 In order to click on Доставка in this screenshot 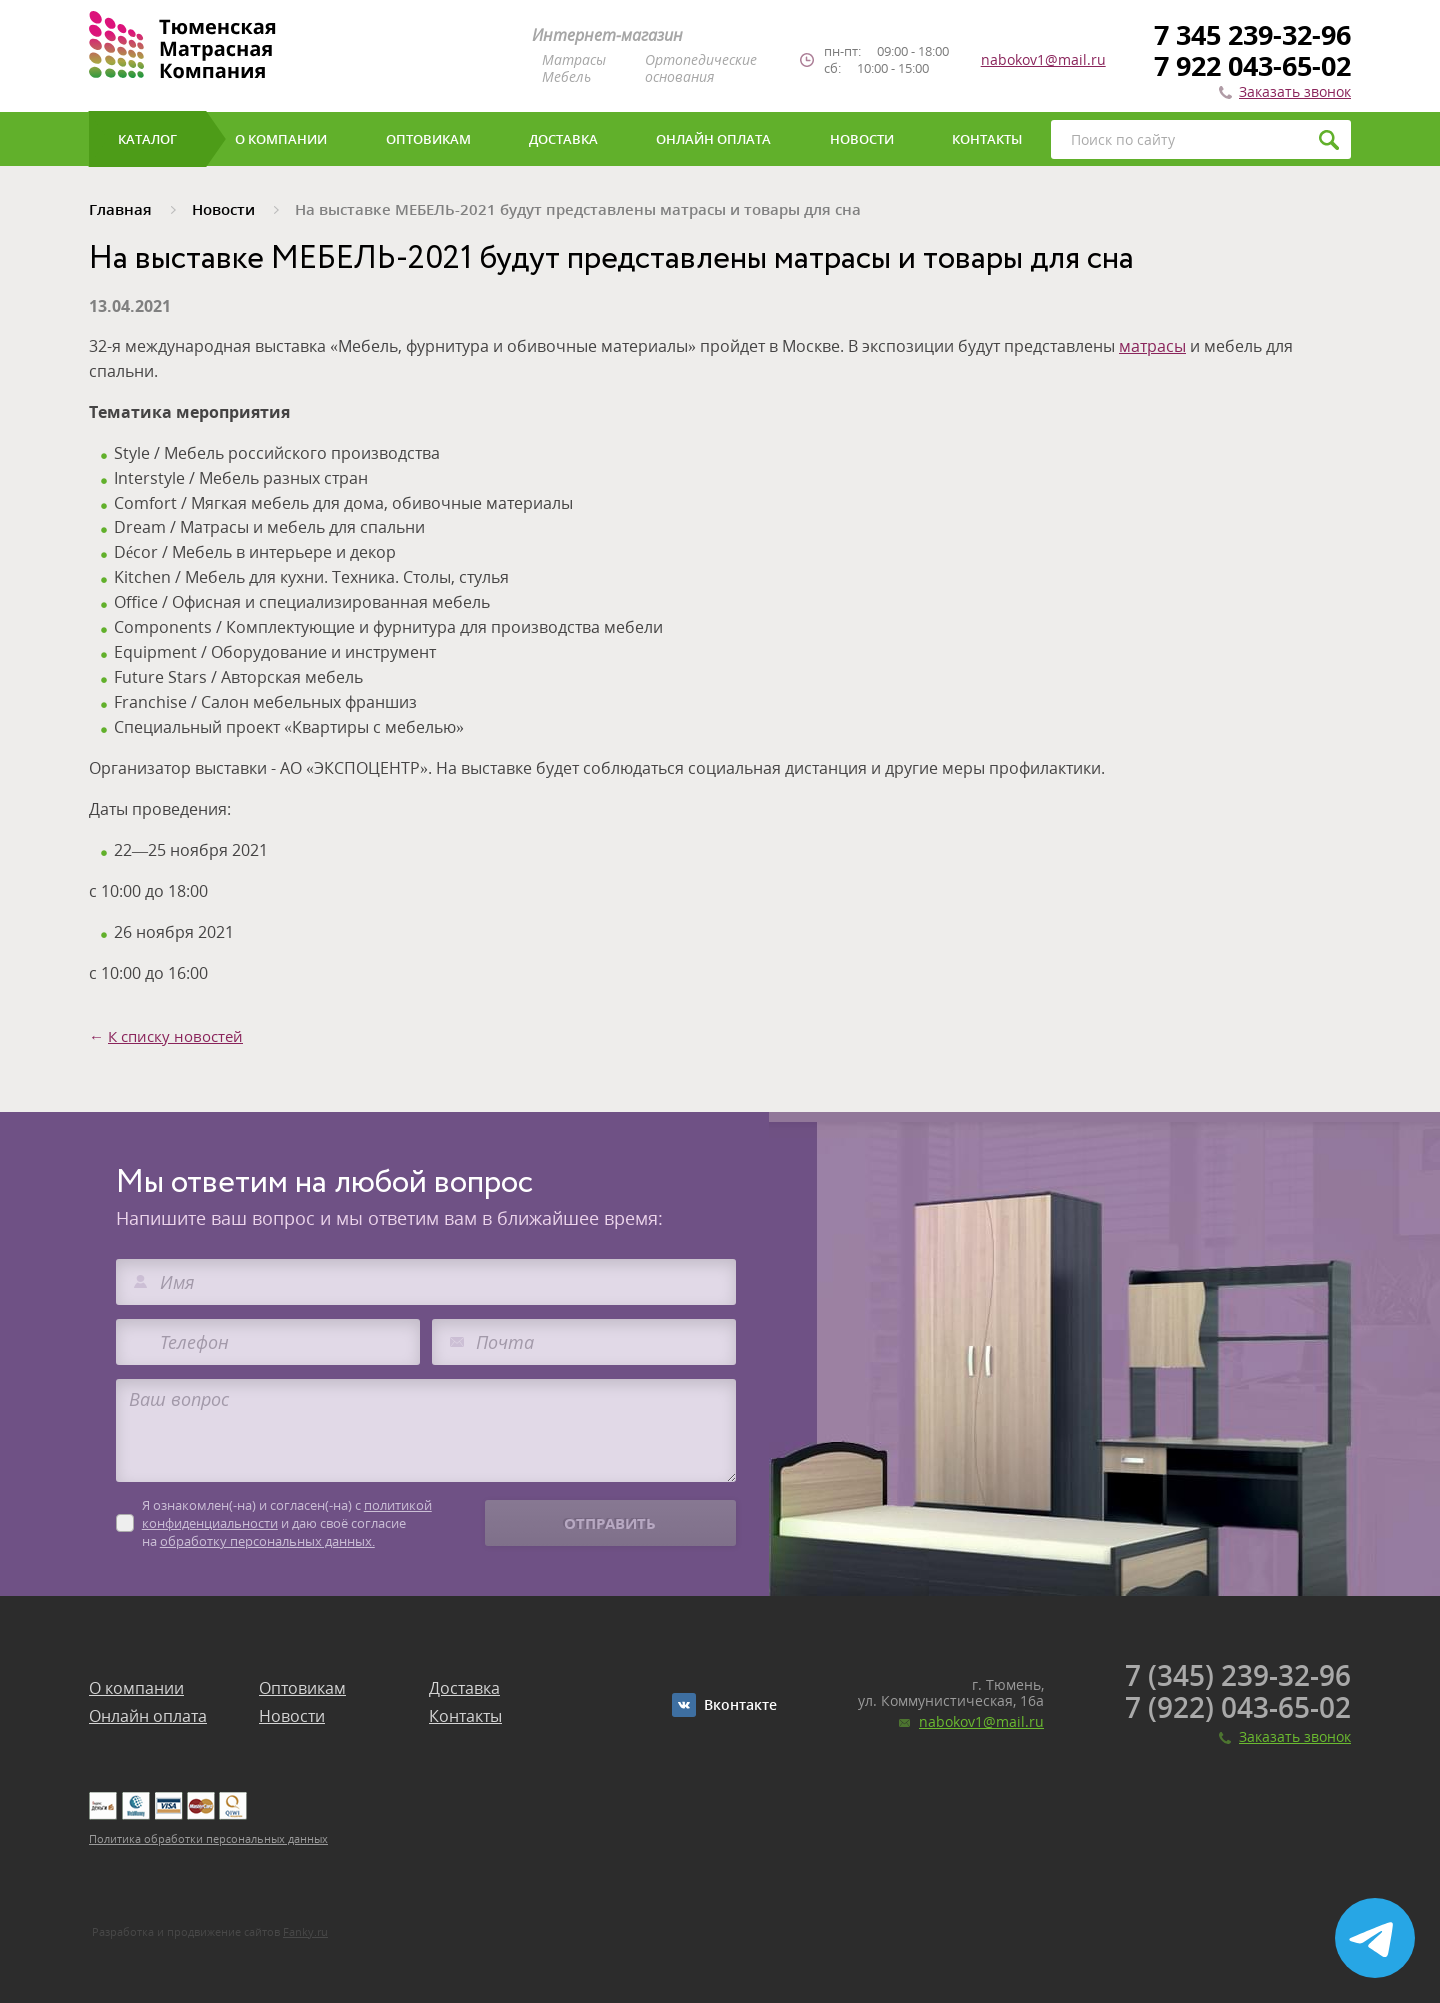, I will do `click(464, 1688)`.